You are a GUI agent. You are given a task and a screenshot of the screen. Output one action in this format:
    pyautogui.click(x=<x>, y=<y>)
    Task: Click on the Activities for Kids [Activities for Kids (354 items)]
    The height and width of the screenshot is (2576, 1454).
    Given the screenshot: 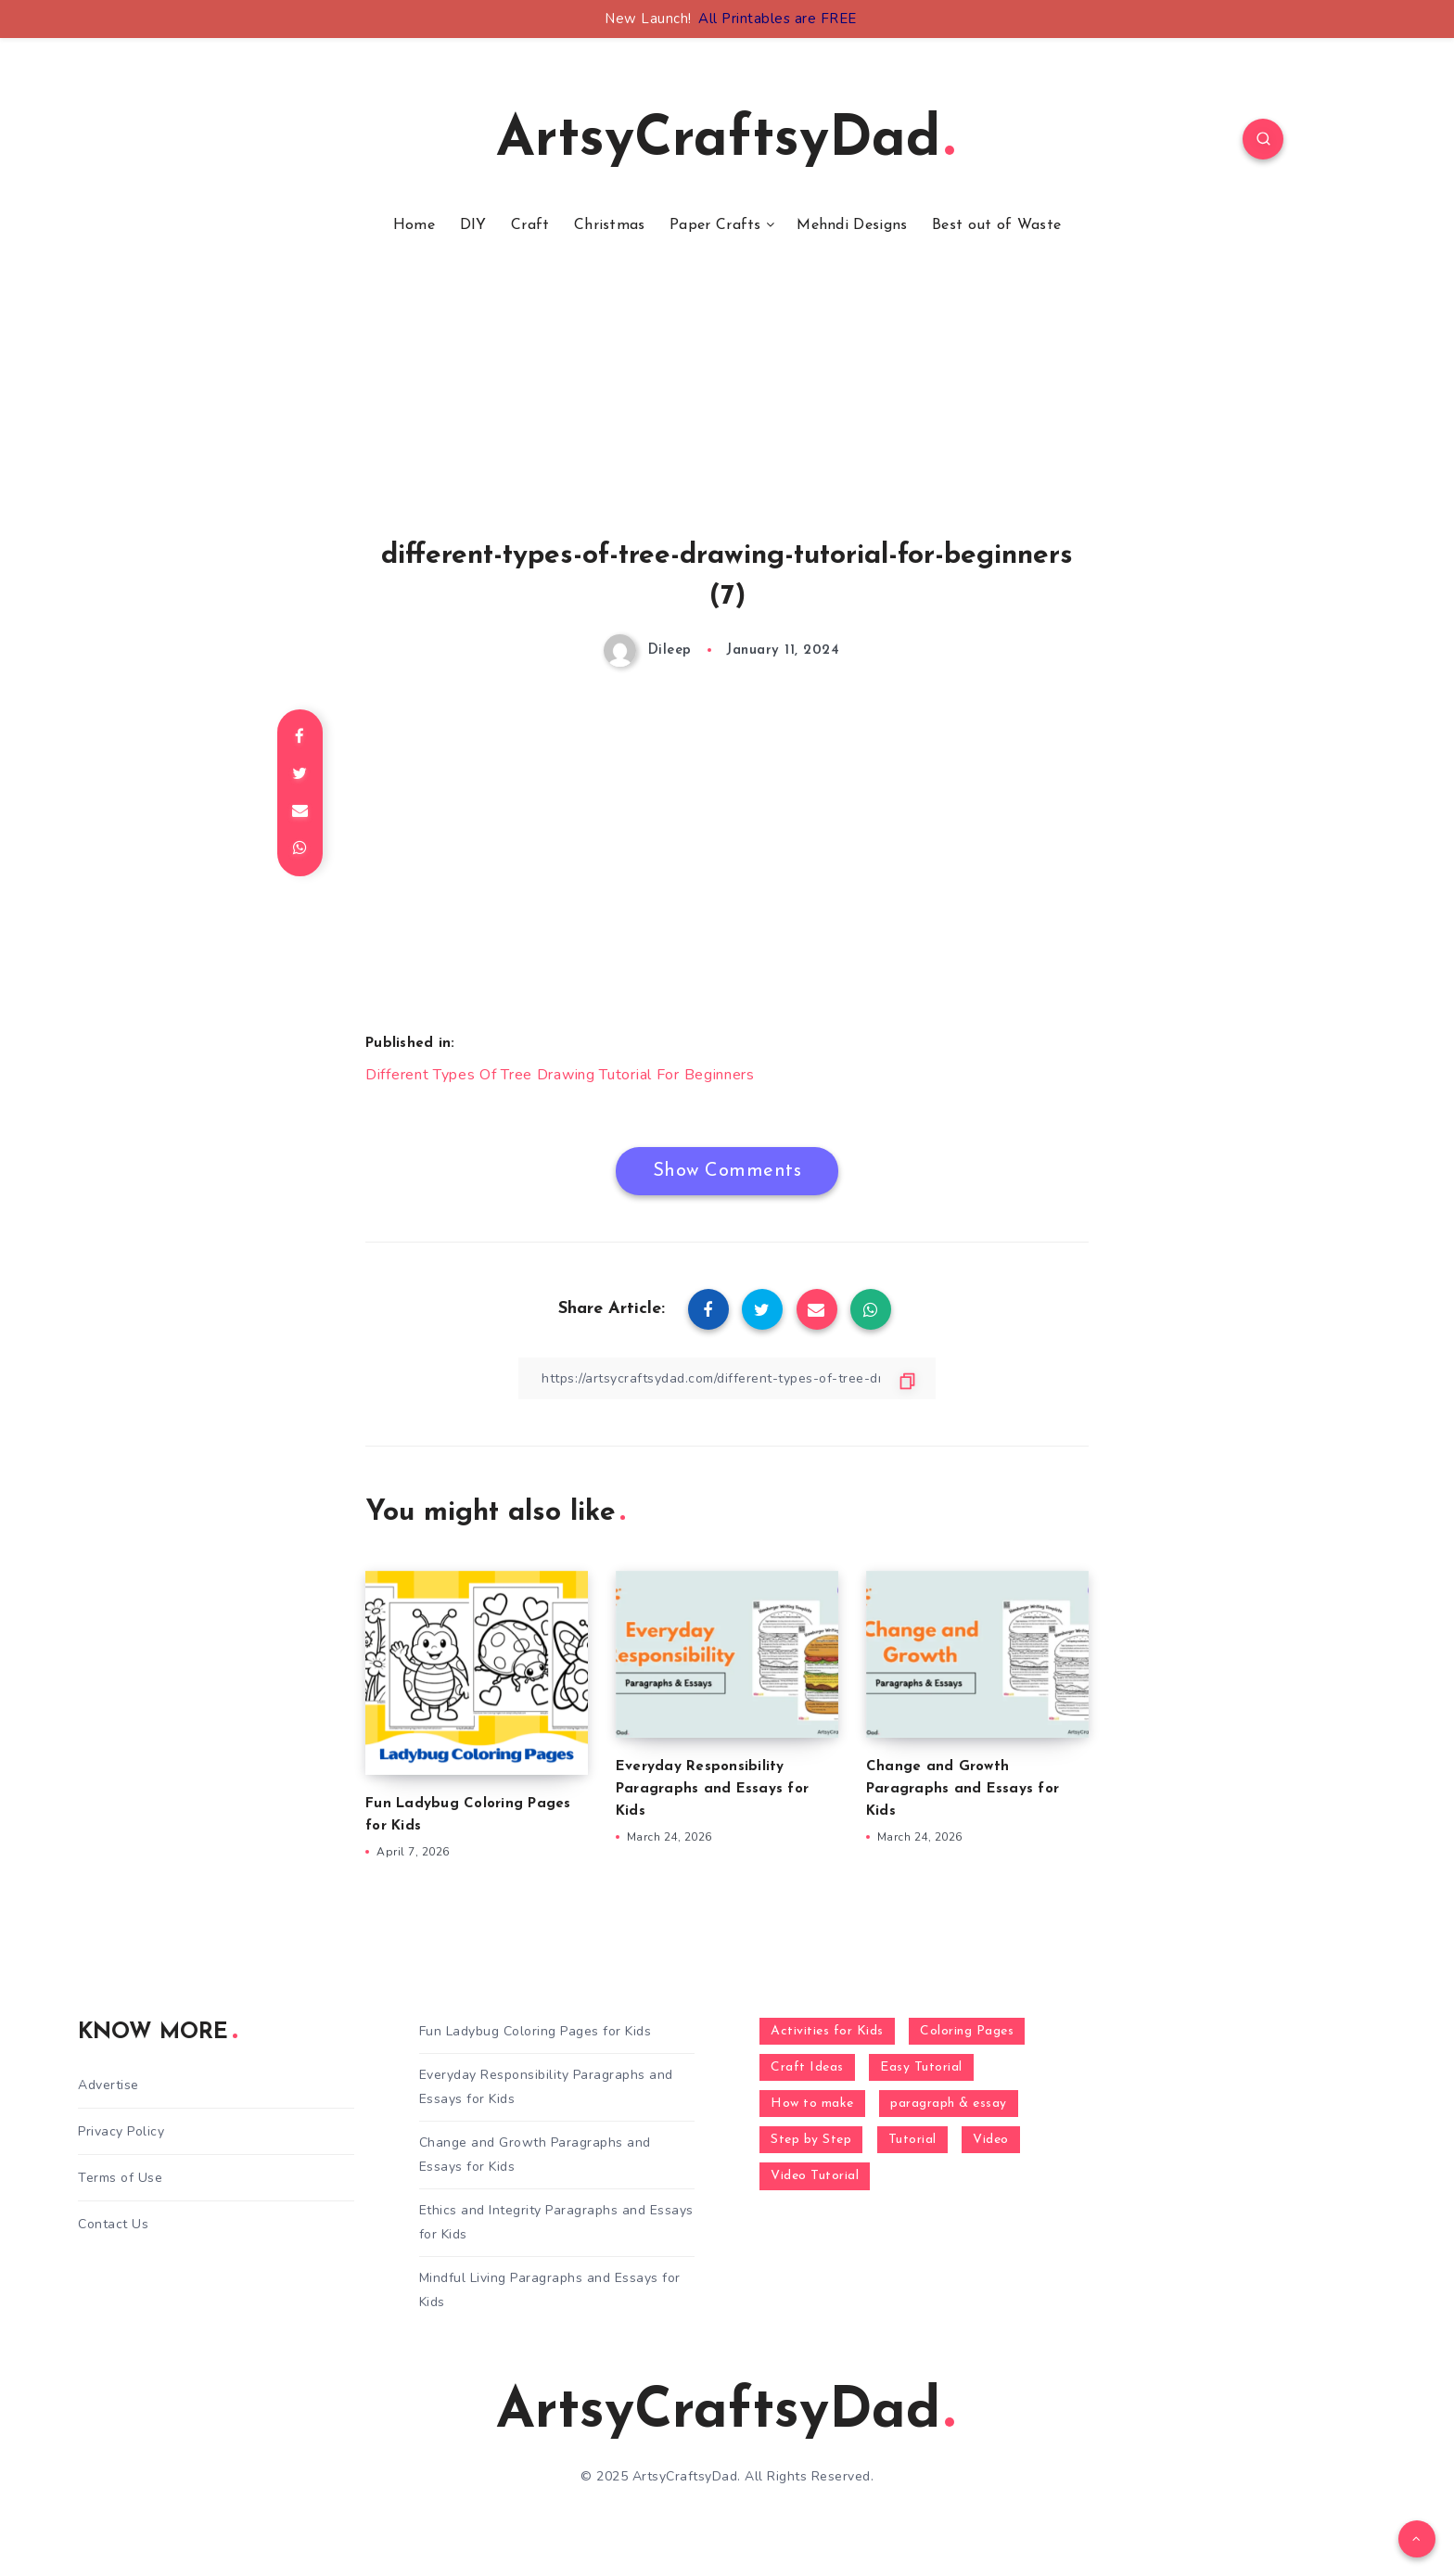 What is the action you would take?
    pyautogui.click(x=827, y=2031)
    